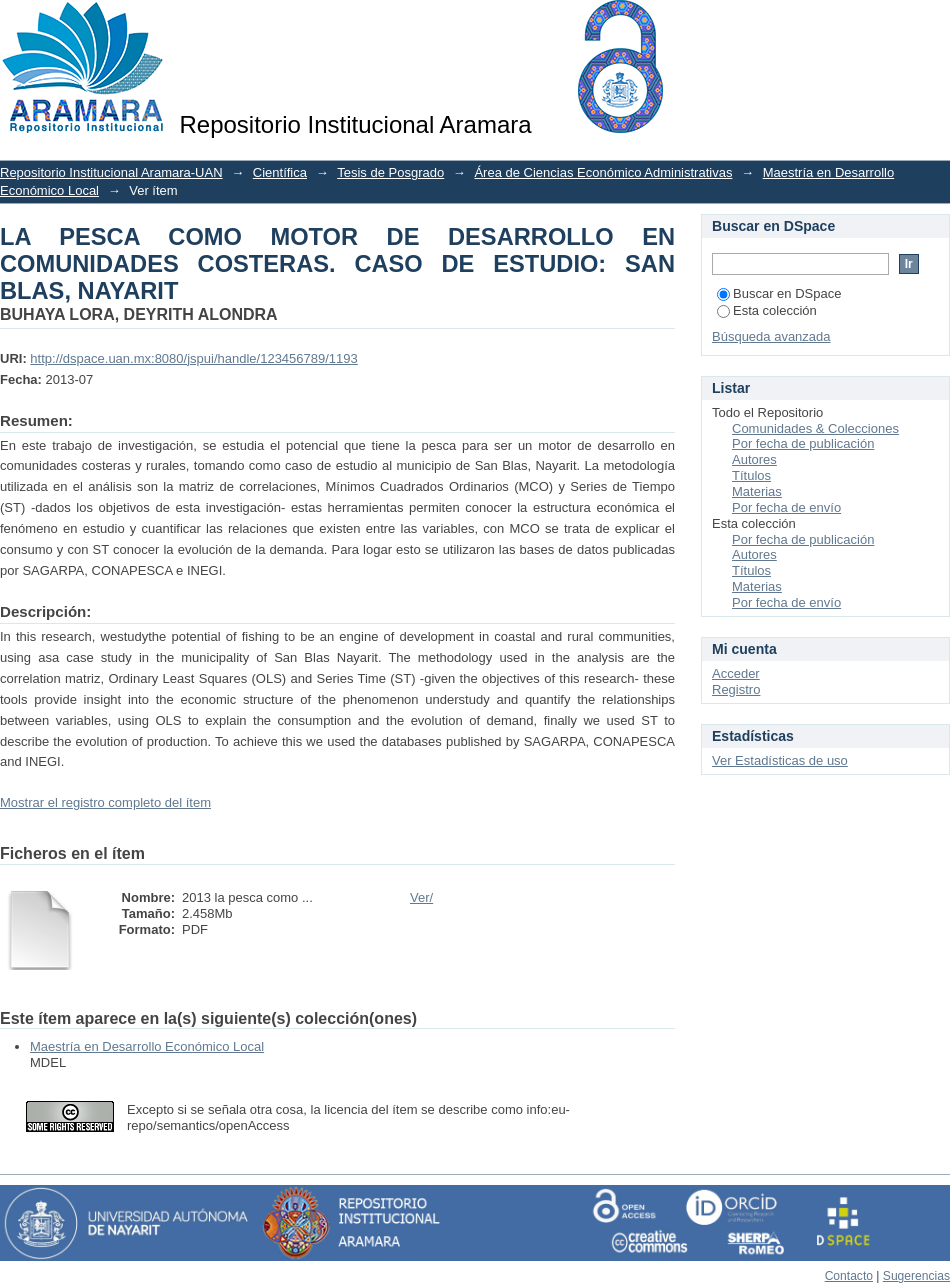 This screenshot has width=950, height=1287. I want to click on Sugerencias, so click(916, 1276).